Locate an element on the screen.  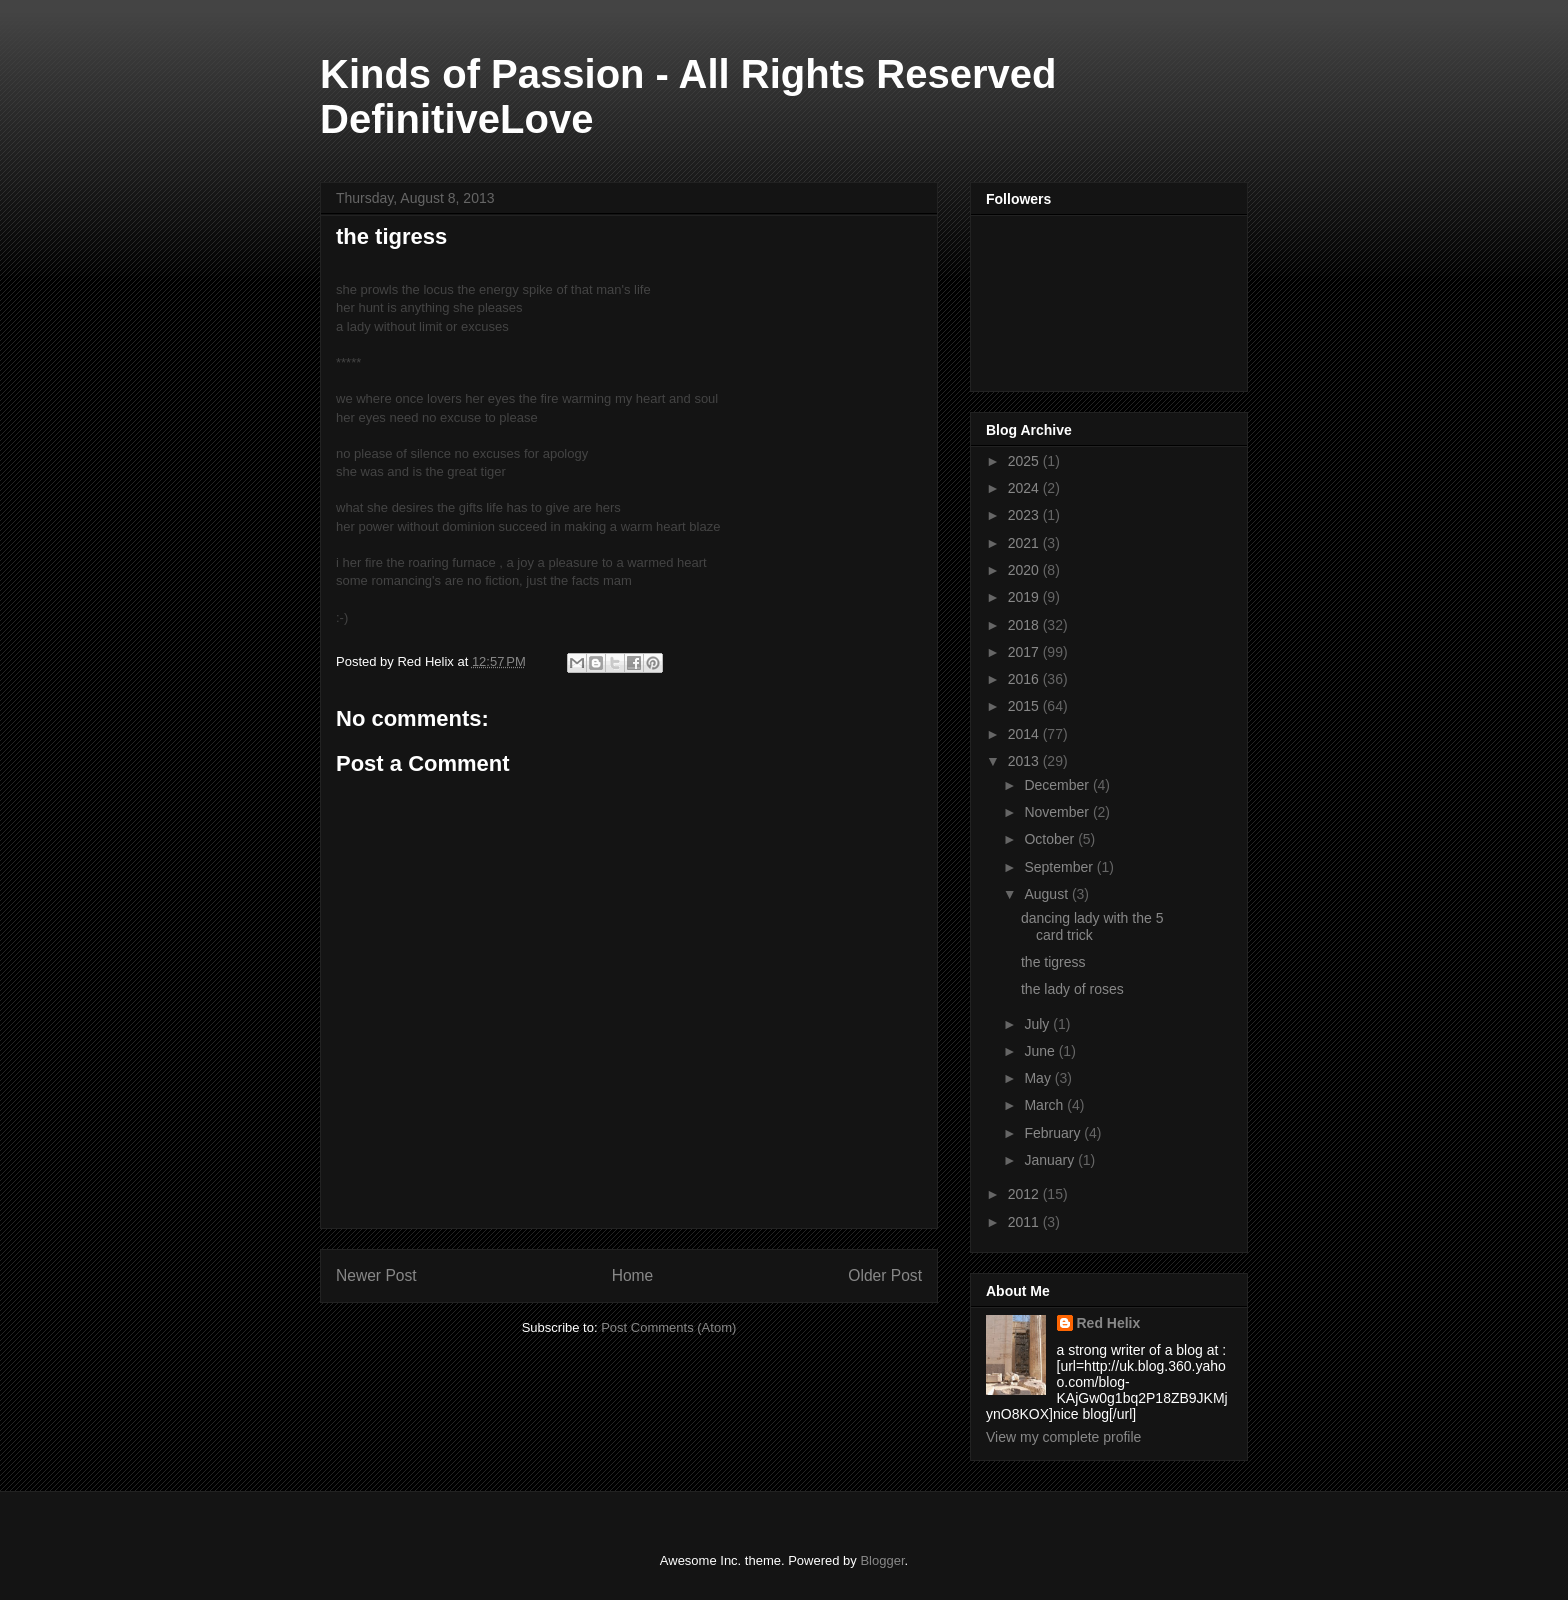
2024 is located at coordinates (1025, 488).